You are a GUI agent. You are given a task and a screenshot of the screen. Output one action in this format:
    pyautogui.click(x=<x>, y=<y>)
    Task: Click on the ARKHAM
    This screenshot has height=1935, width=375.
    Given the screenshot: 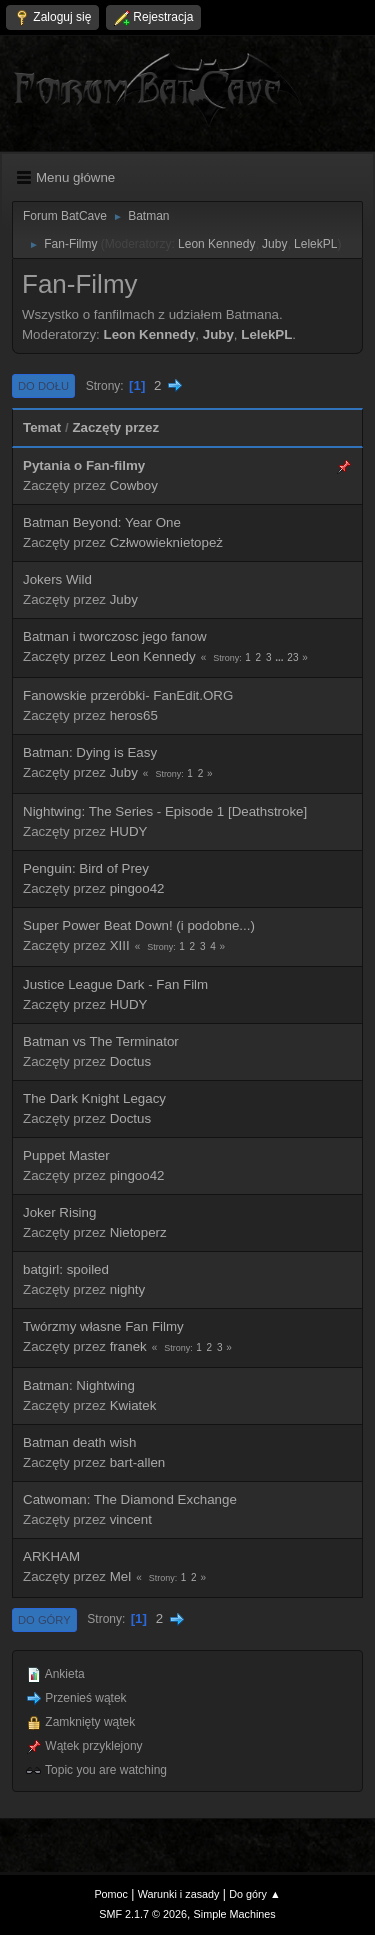 What is the action you would take?
    pyautogui.click(x=51, y=1556)
    